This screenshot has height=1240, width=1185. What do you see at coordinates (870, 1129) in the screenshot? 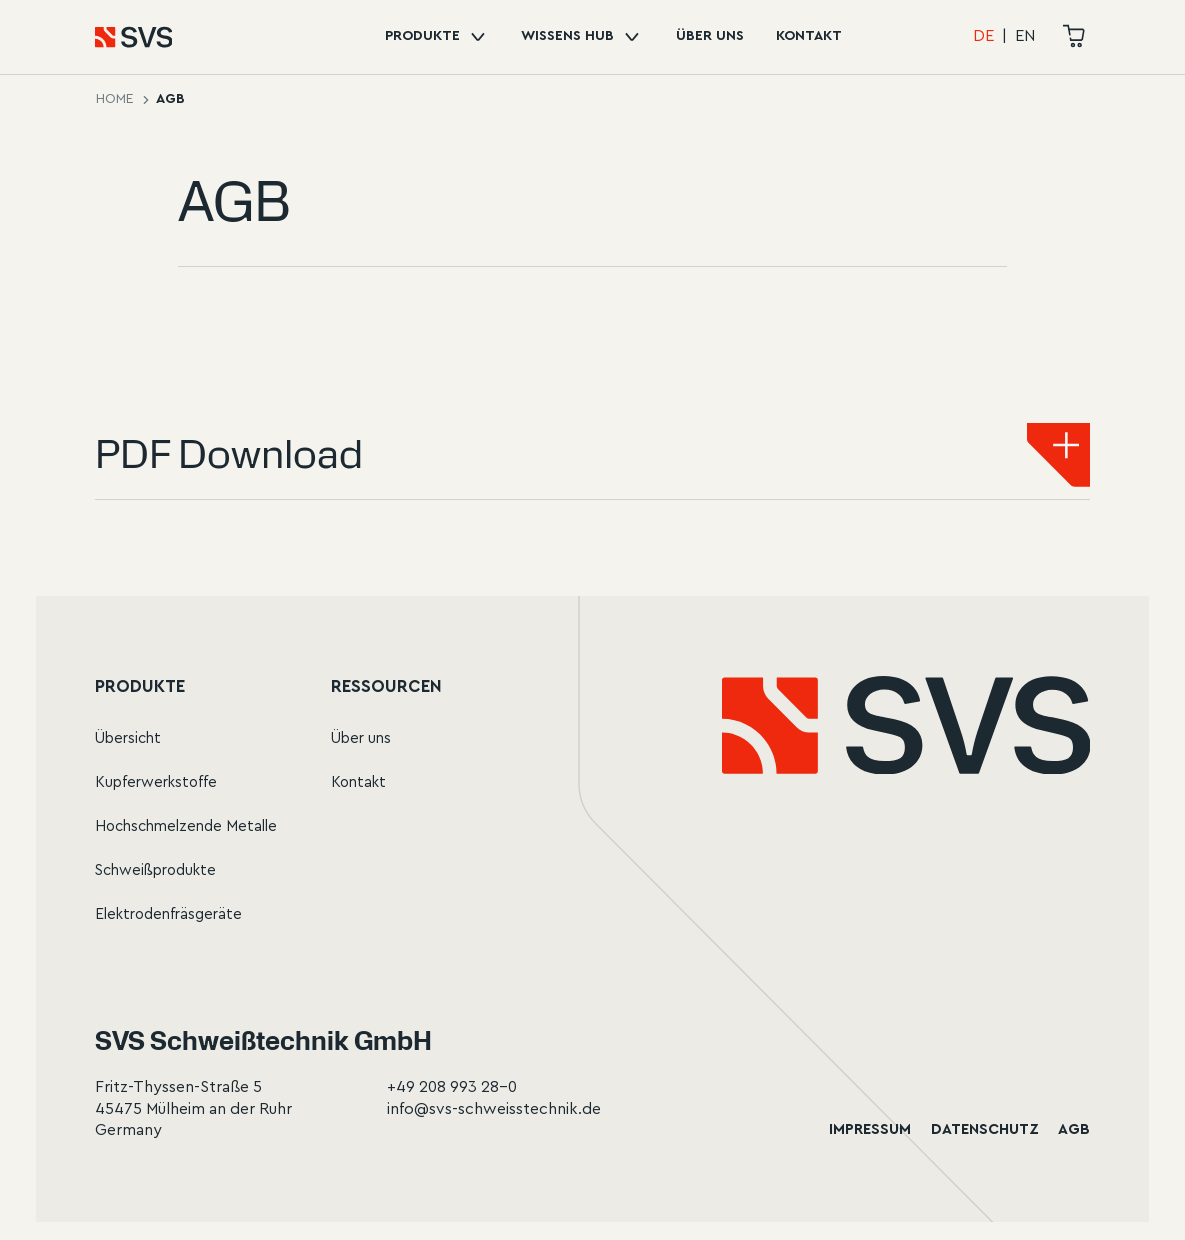
I see `Impressum` at bounding box center [870, 1129].